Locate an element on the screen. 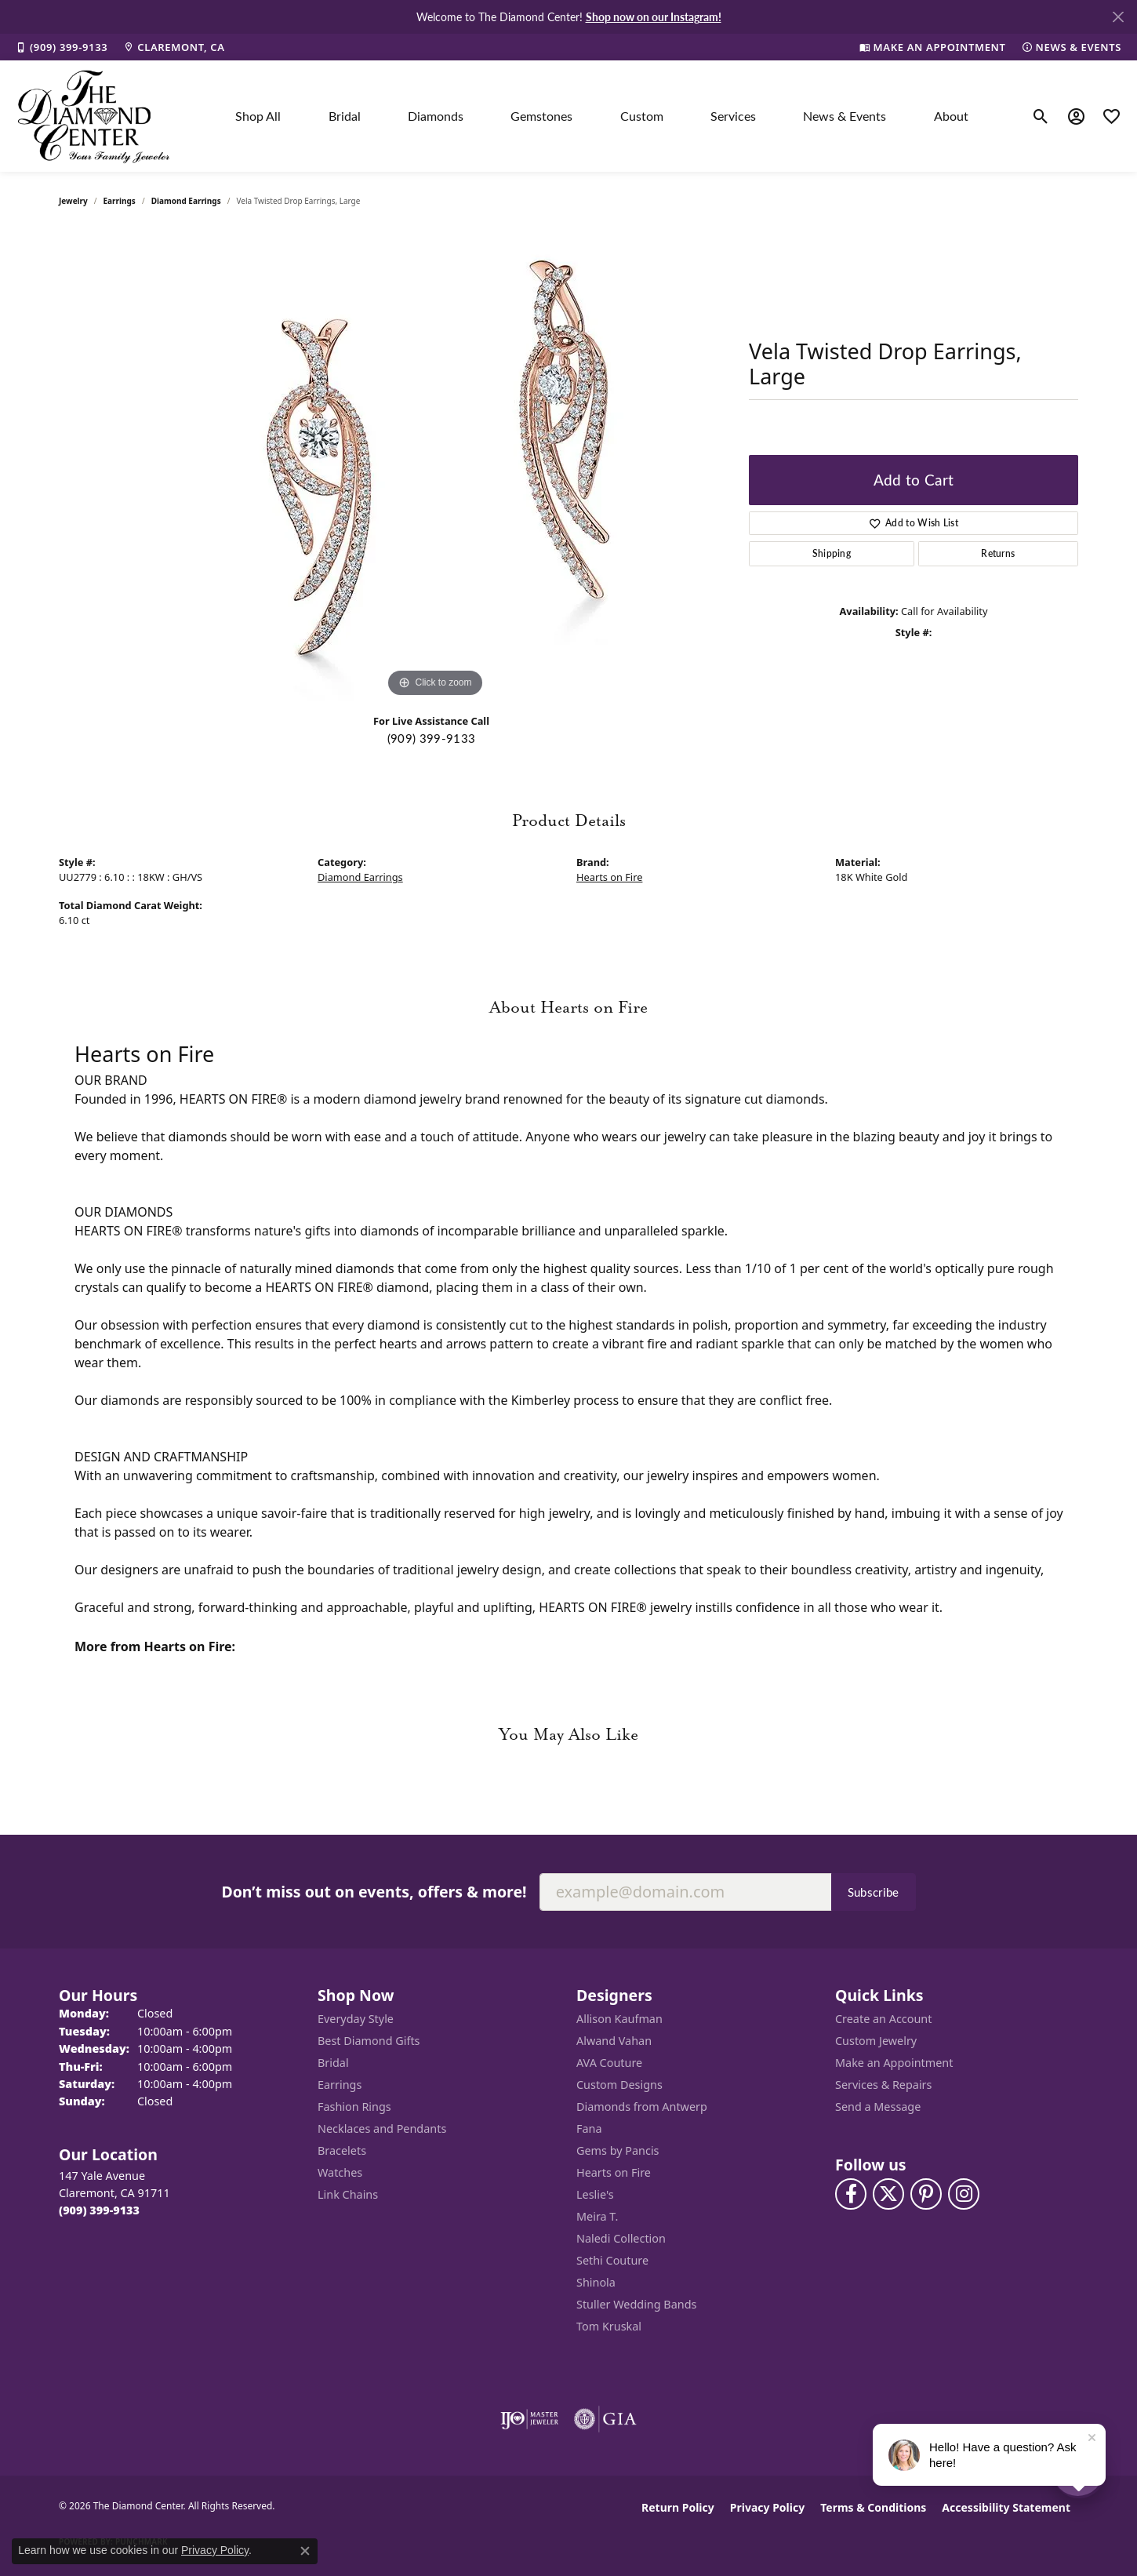 This screenshot has width=1137, height=2576. Services is located at coordinates (733, 115).